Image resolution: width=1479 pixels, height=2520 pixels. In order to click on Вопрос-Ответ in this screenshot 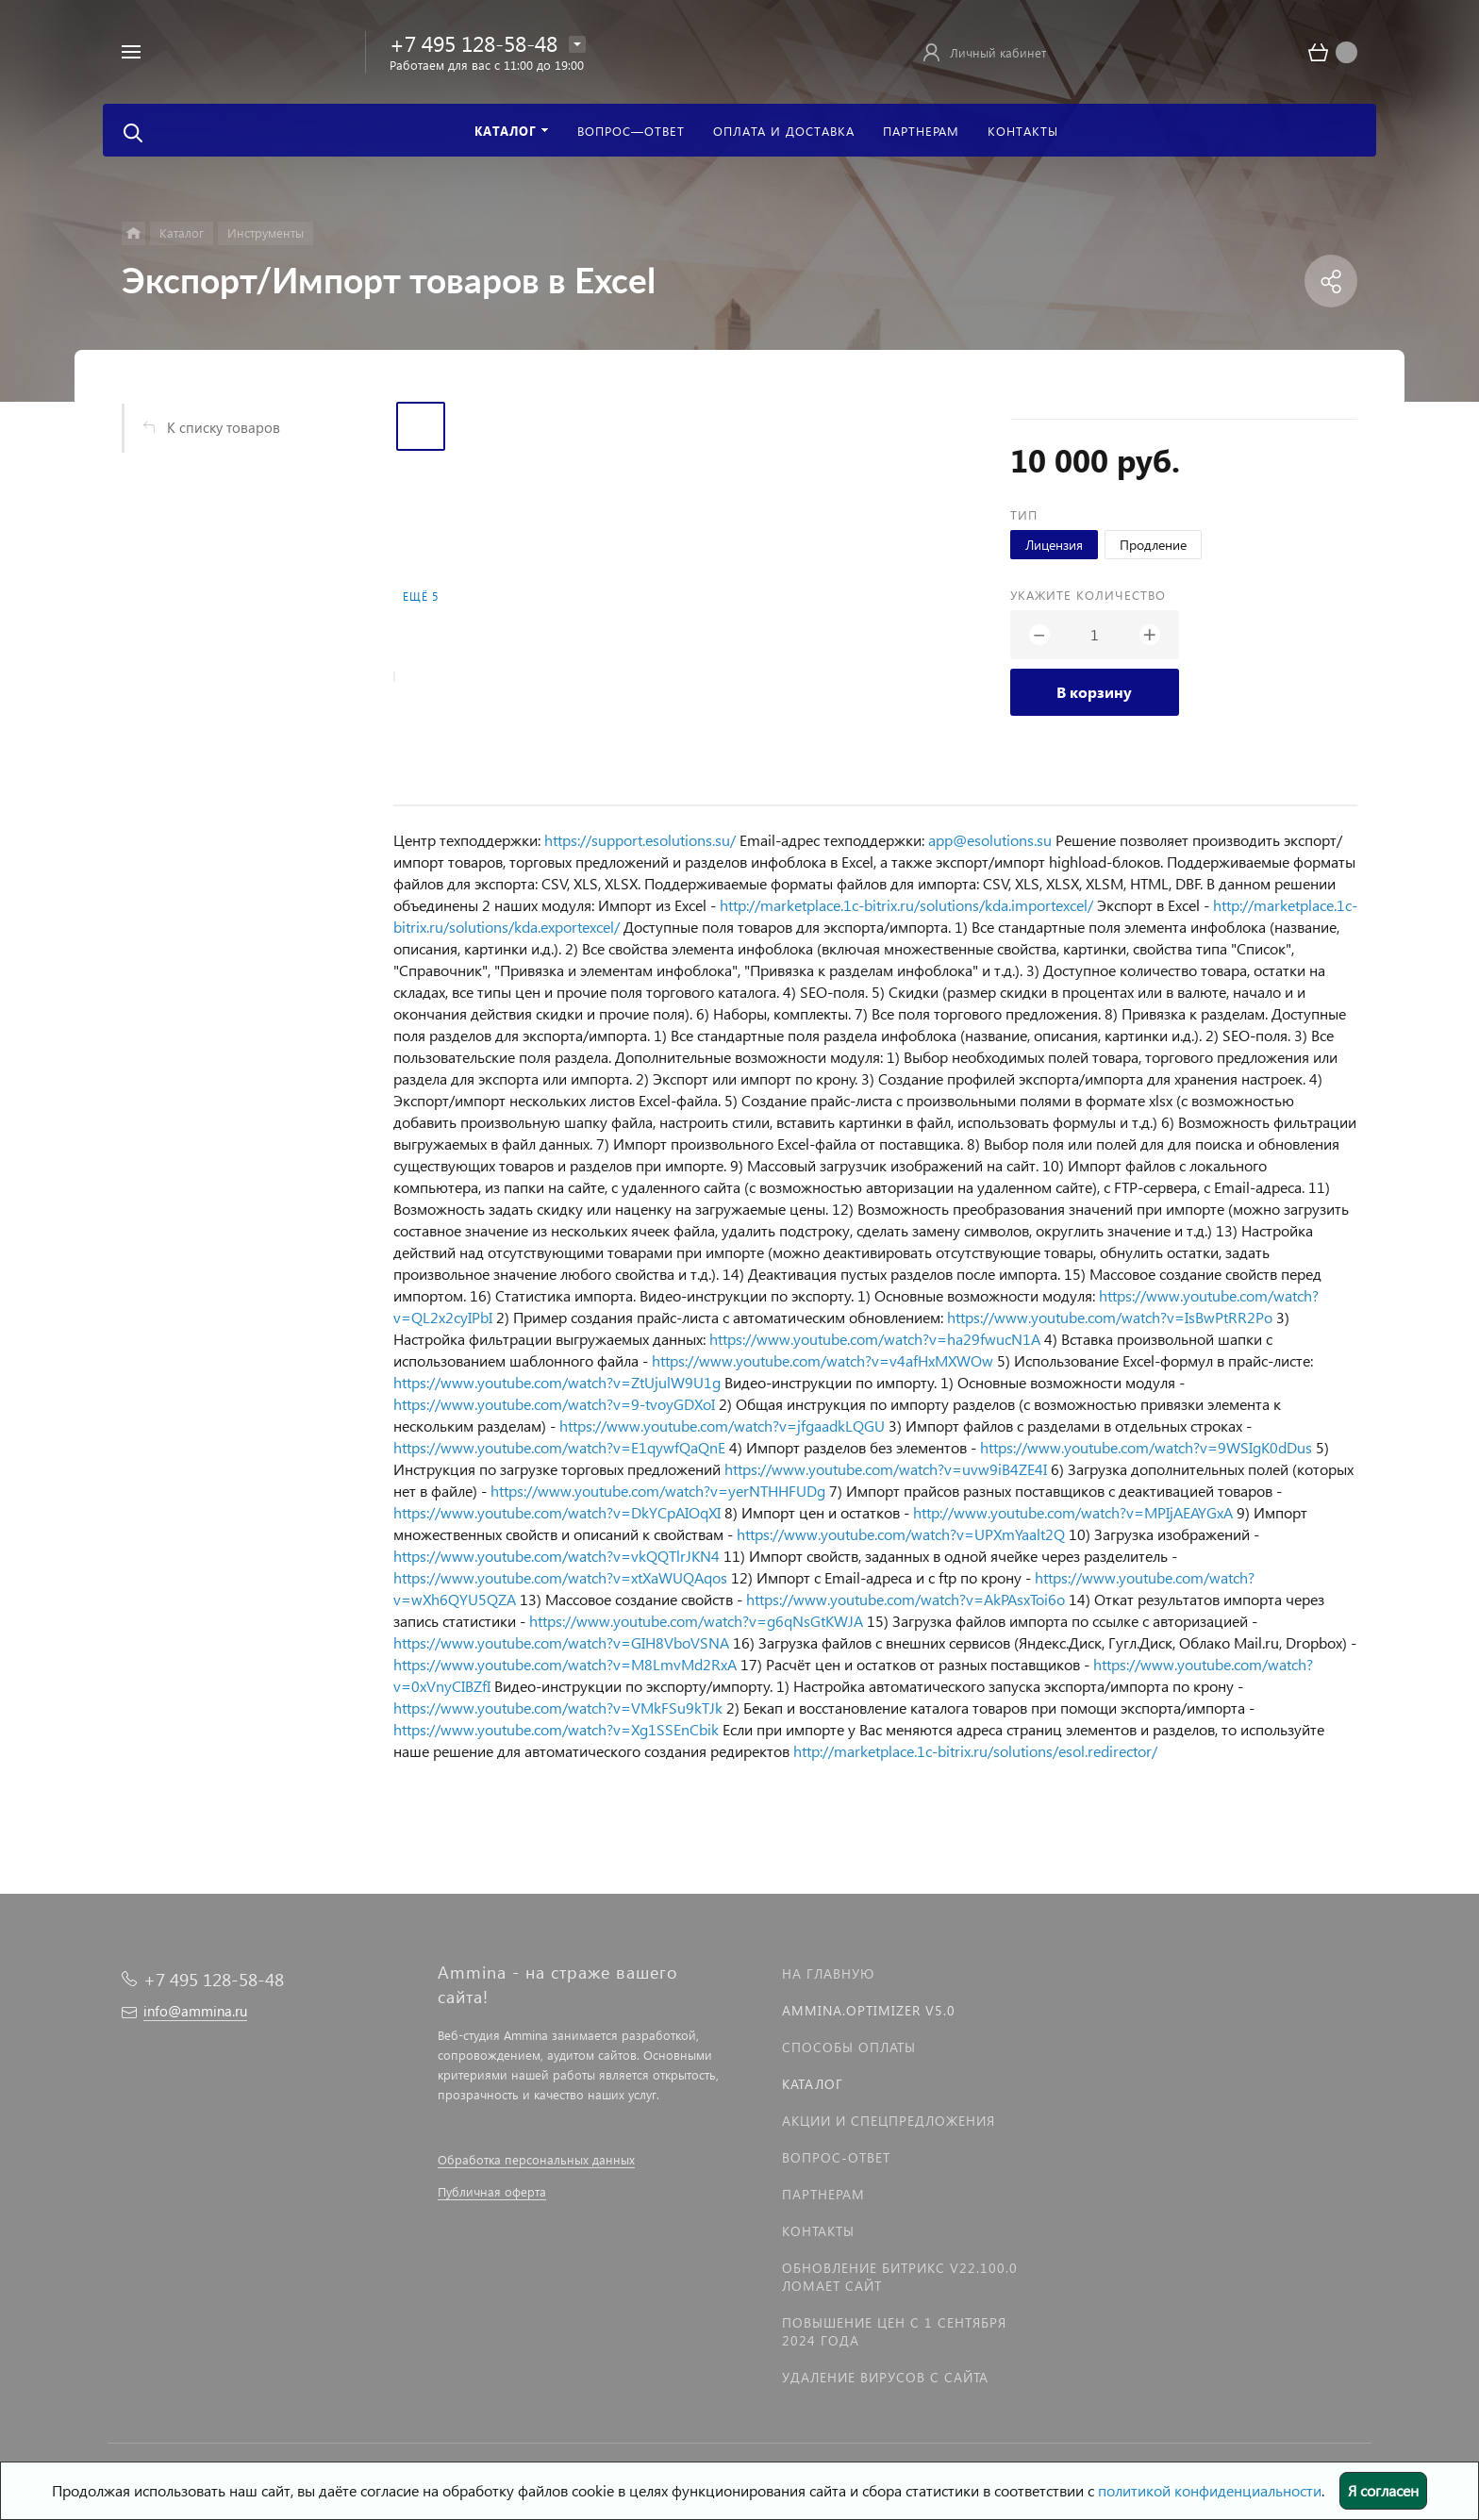, I will do `click(836, 2157)`.